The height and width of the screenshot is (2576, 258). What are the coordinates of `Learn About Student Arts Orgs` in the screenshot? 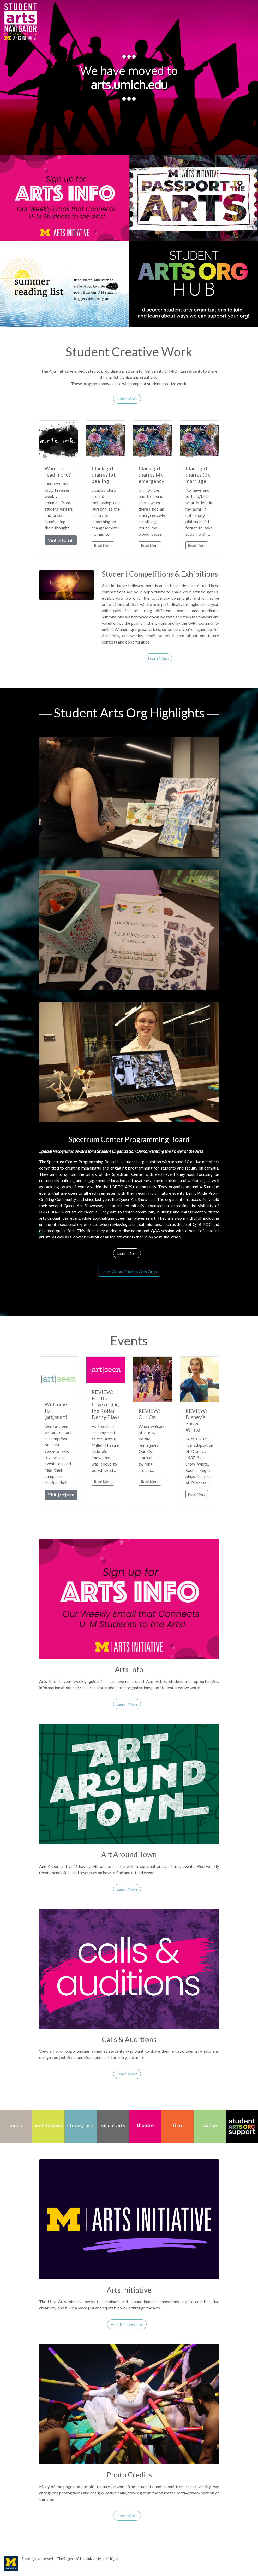 It's located at (129, 1271).